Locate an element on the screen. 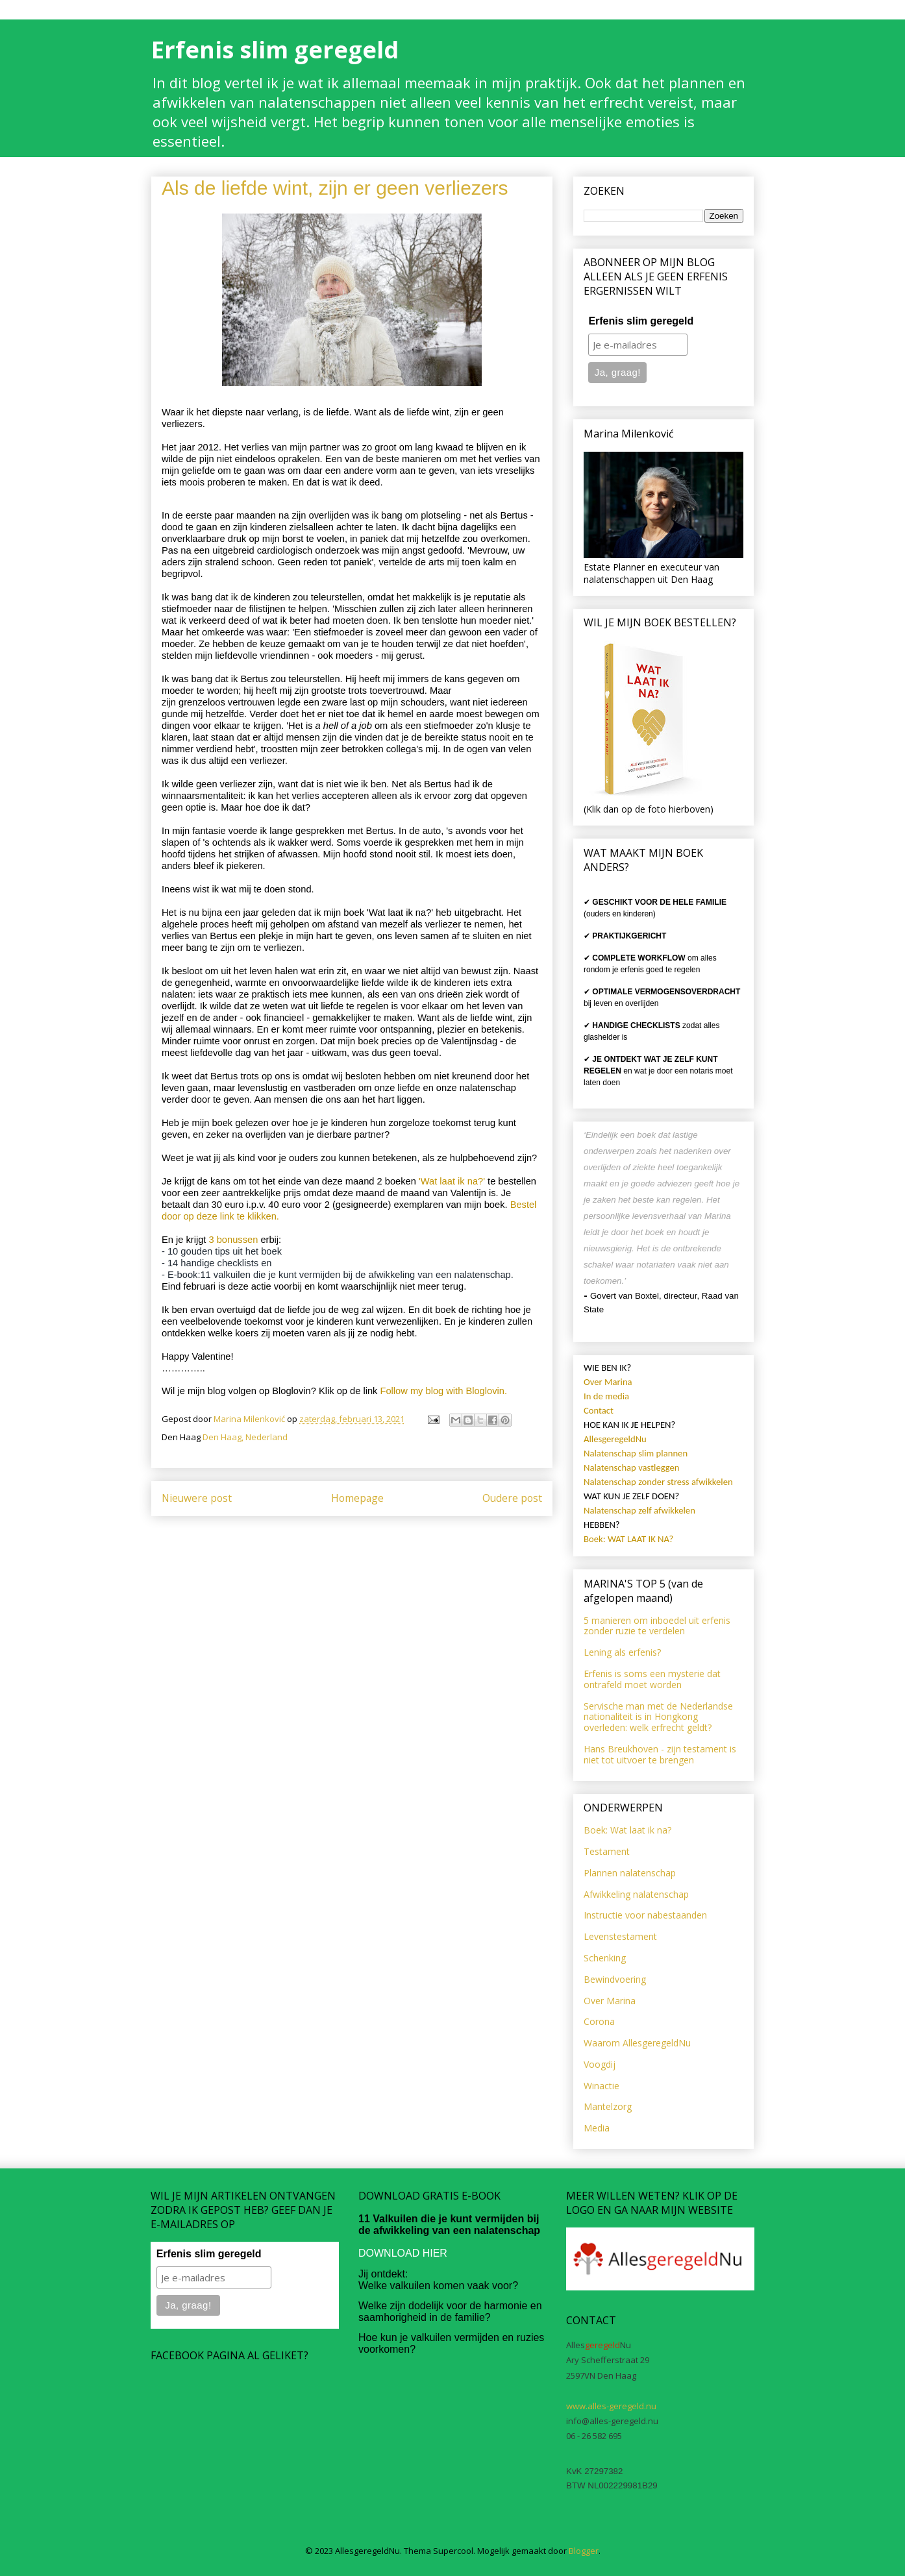 Image resolution: width=905 pixels, height=2576 pixels. Plannen nalatenschap is located at coordinates (630, 1873).